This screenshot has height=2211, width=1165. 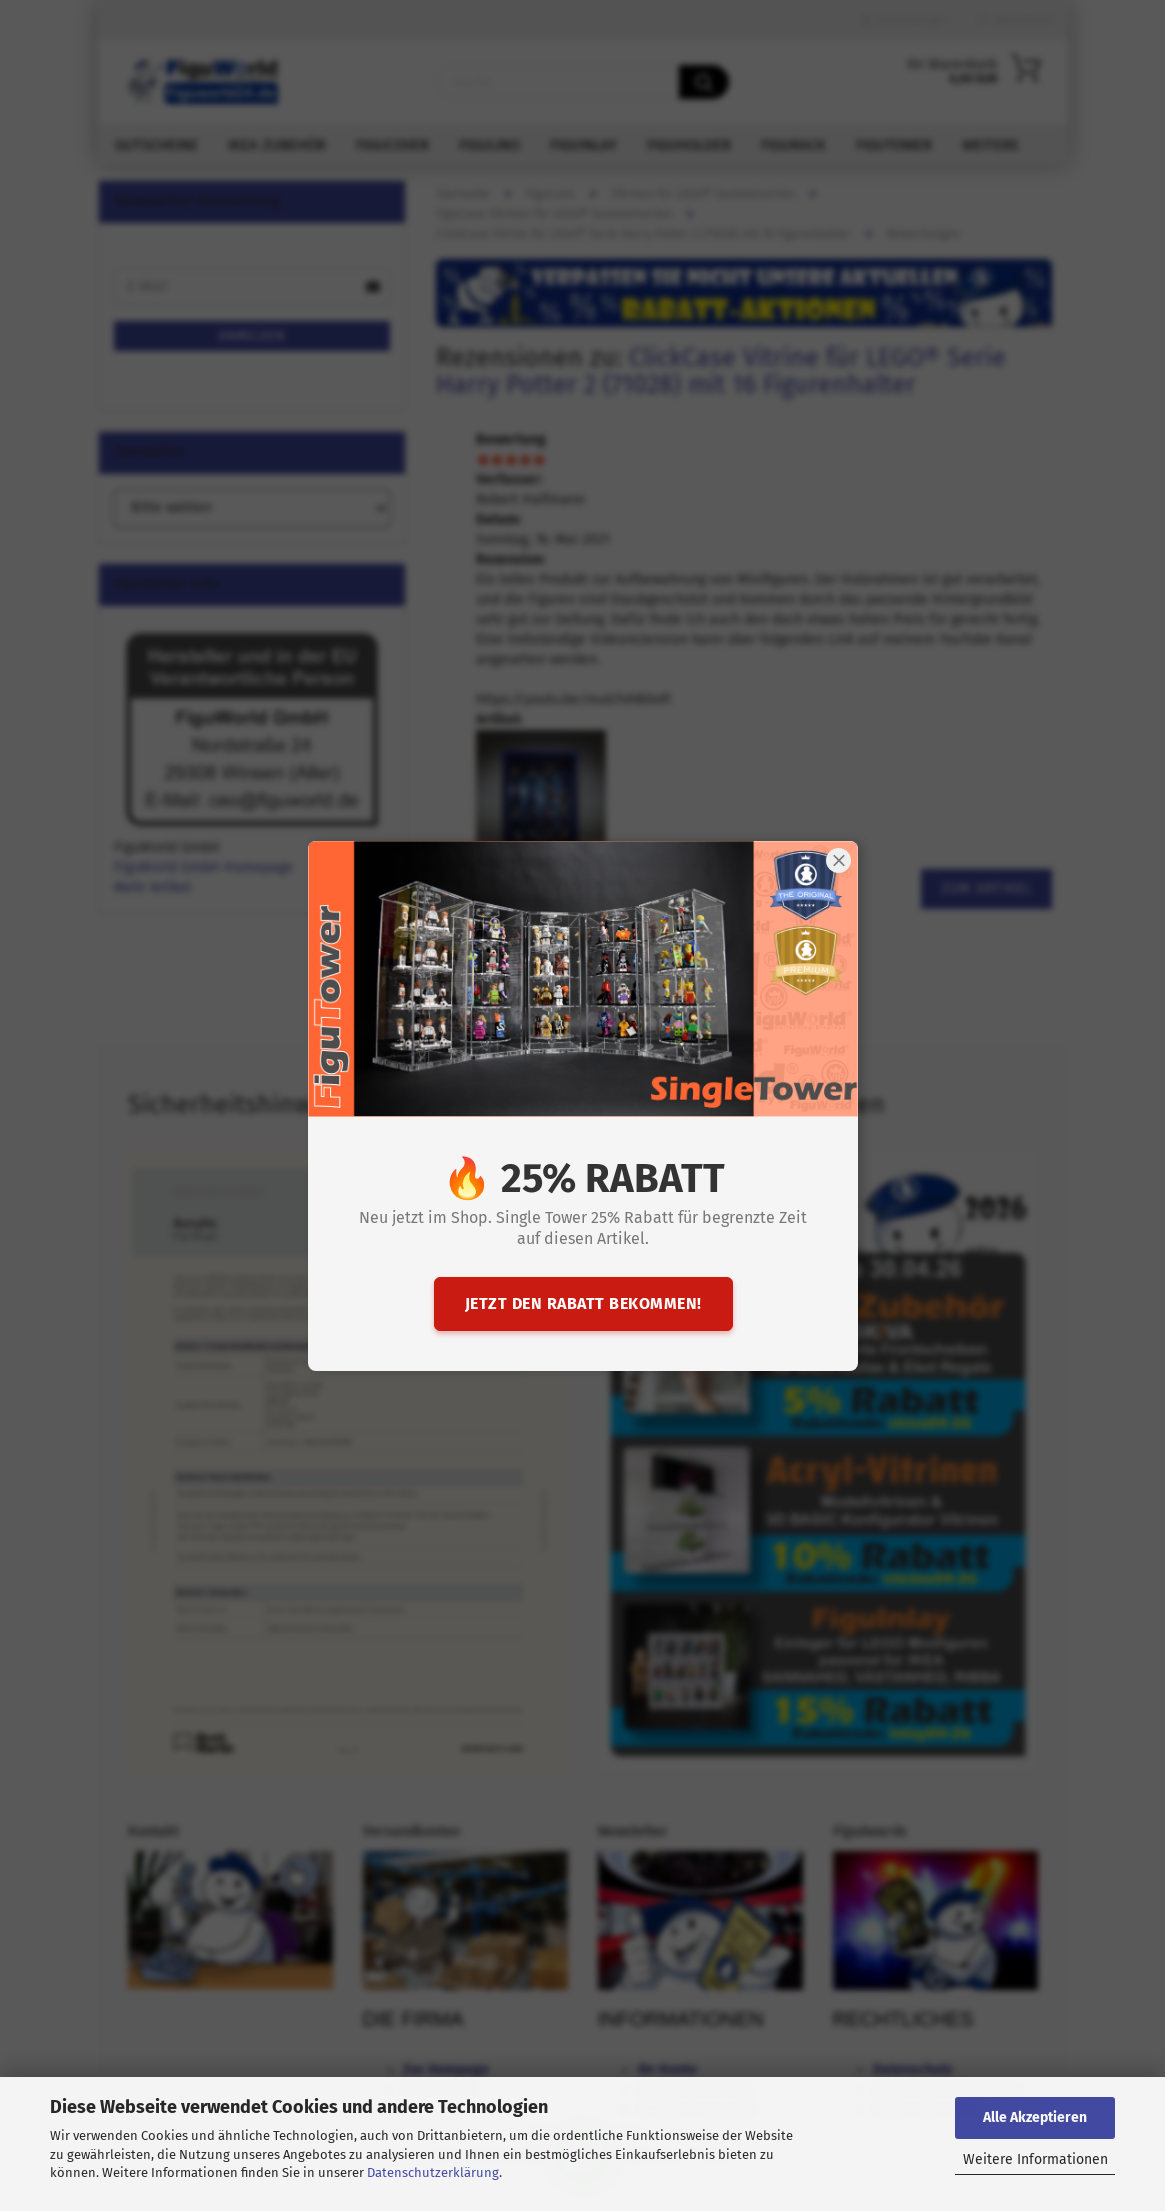 I want to click on Alle Akzeptieren, so click(x=1035, y=2117).